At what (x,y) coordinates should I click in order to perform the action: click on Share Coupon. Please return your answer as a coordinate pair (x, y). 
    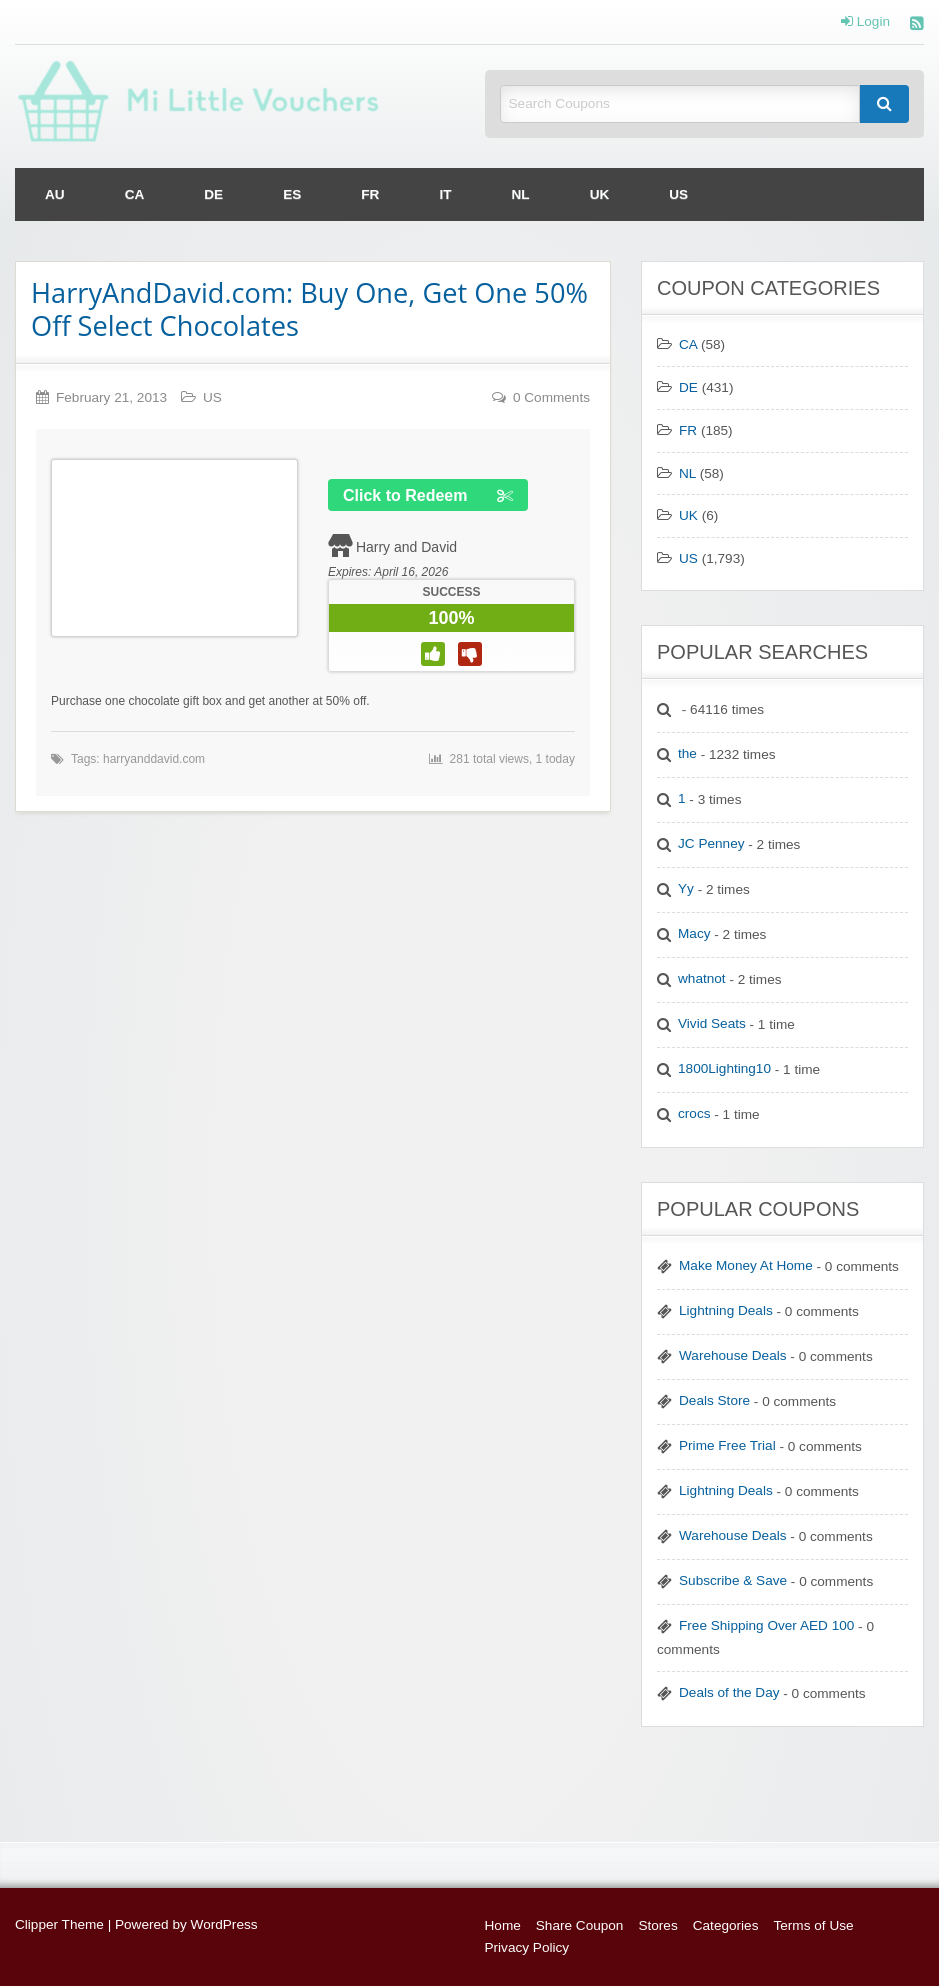
    Looking at the image, I should click on (580, 1925).